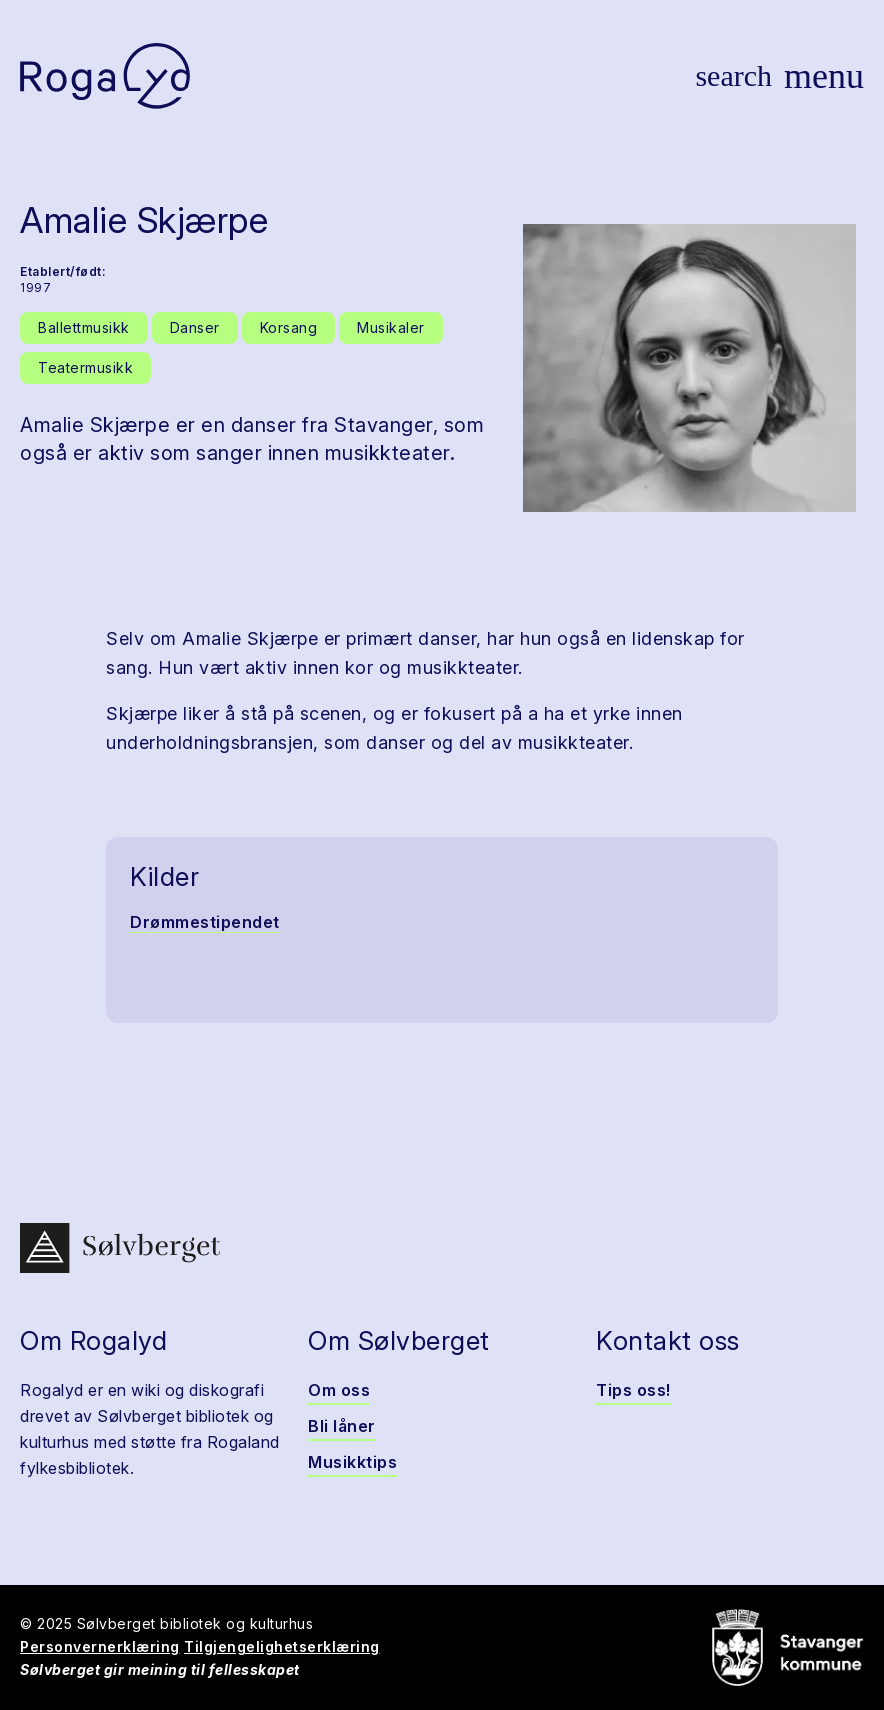  Describe the element at coordinates (282, 1646) in the screenshot. I see `Tilgjengelighetserklæring` at that location.